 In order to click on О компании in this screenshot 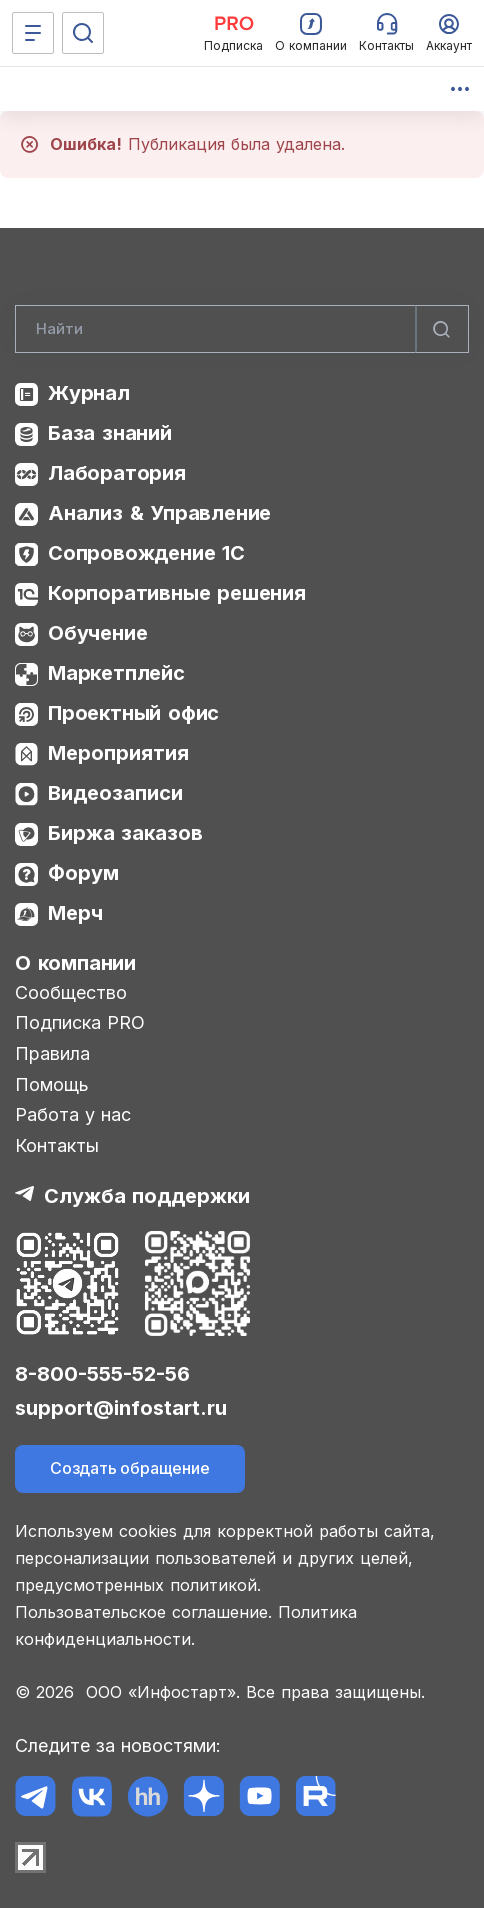, I will do `click(75, 963)`.